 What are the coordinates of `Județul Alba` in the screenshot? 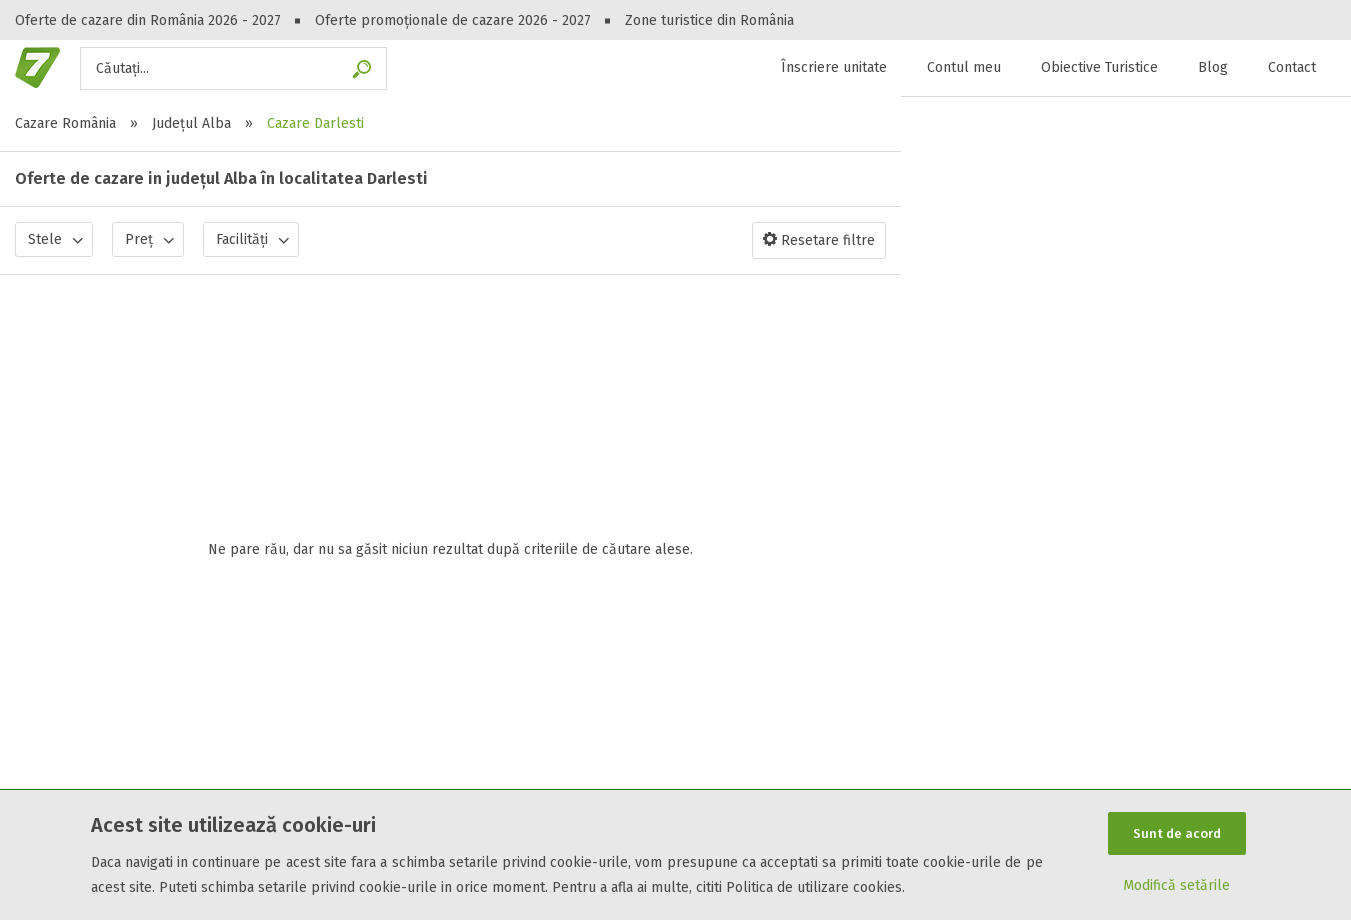 It's located at (191, 123).